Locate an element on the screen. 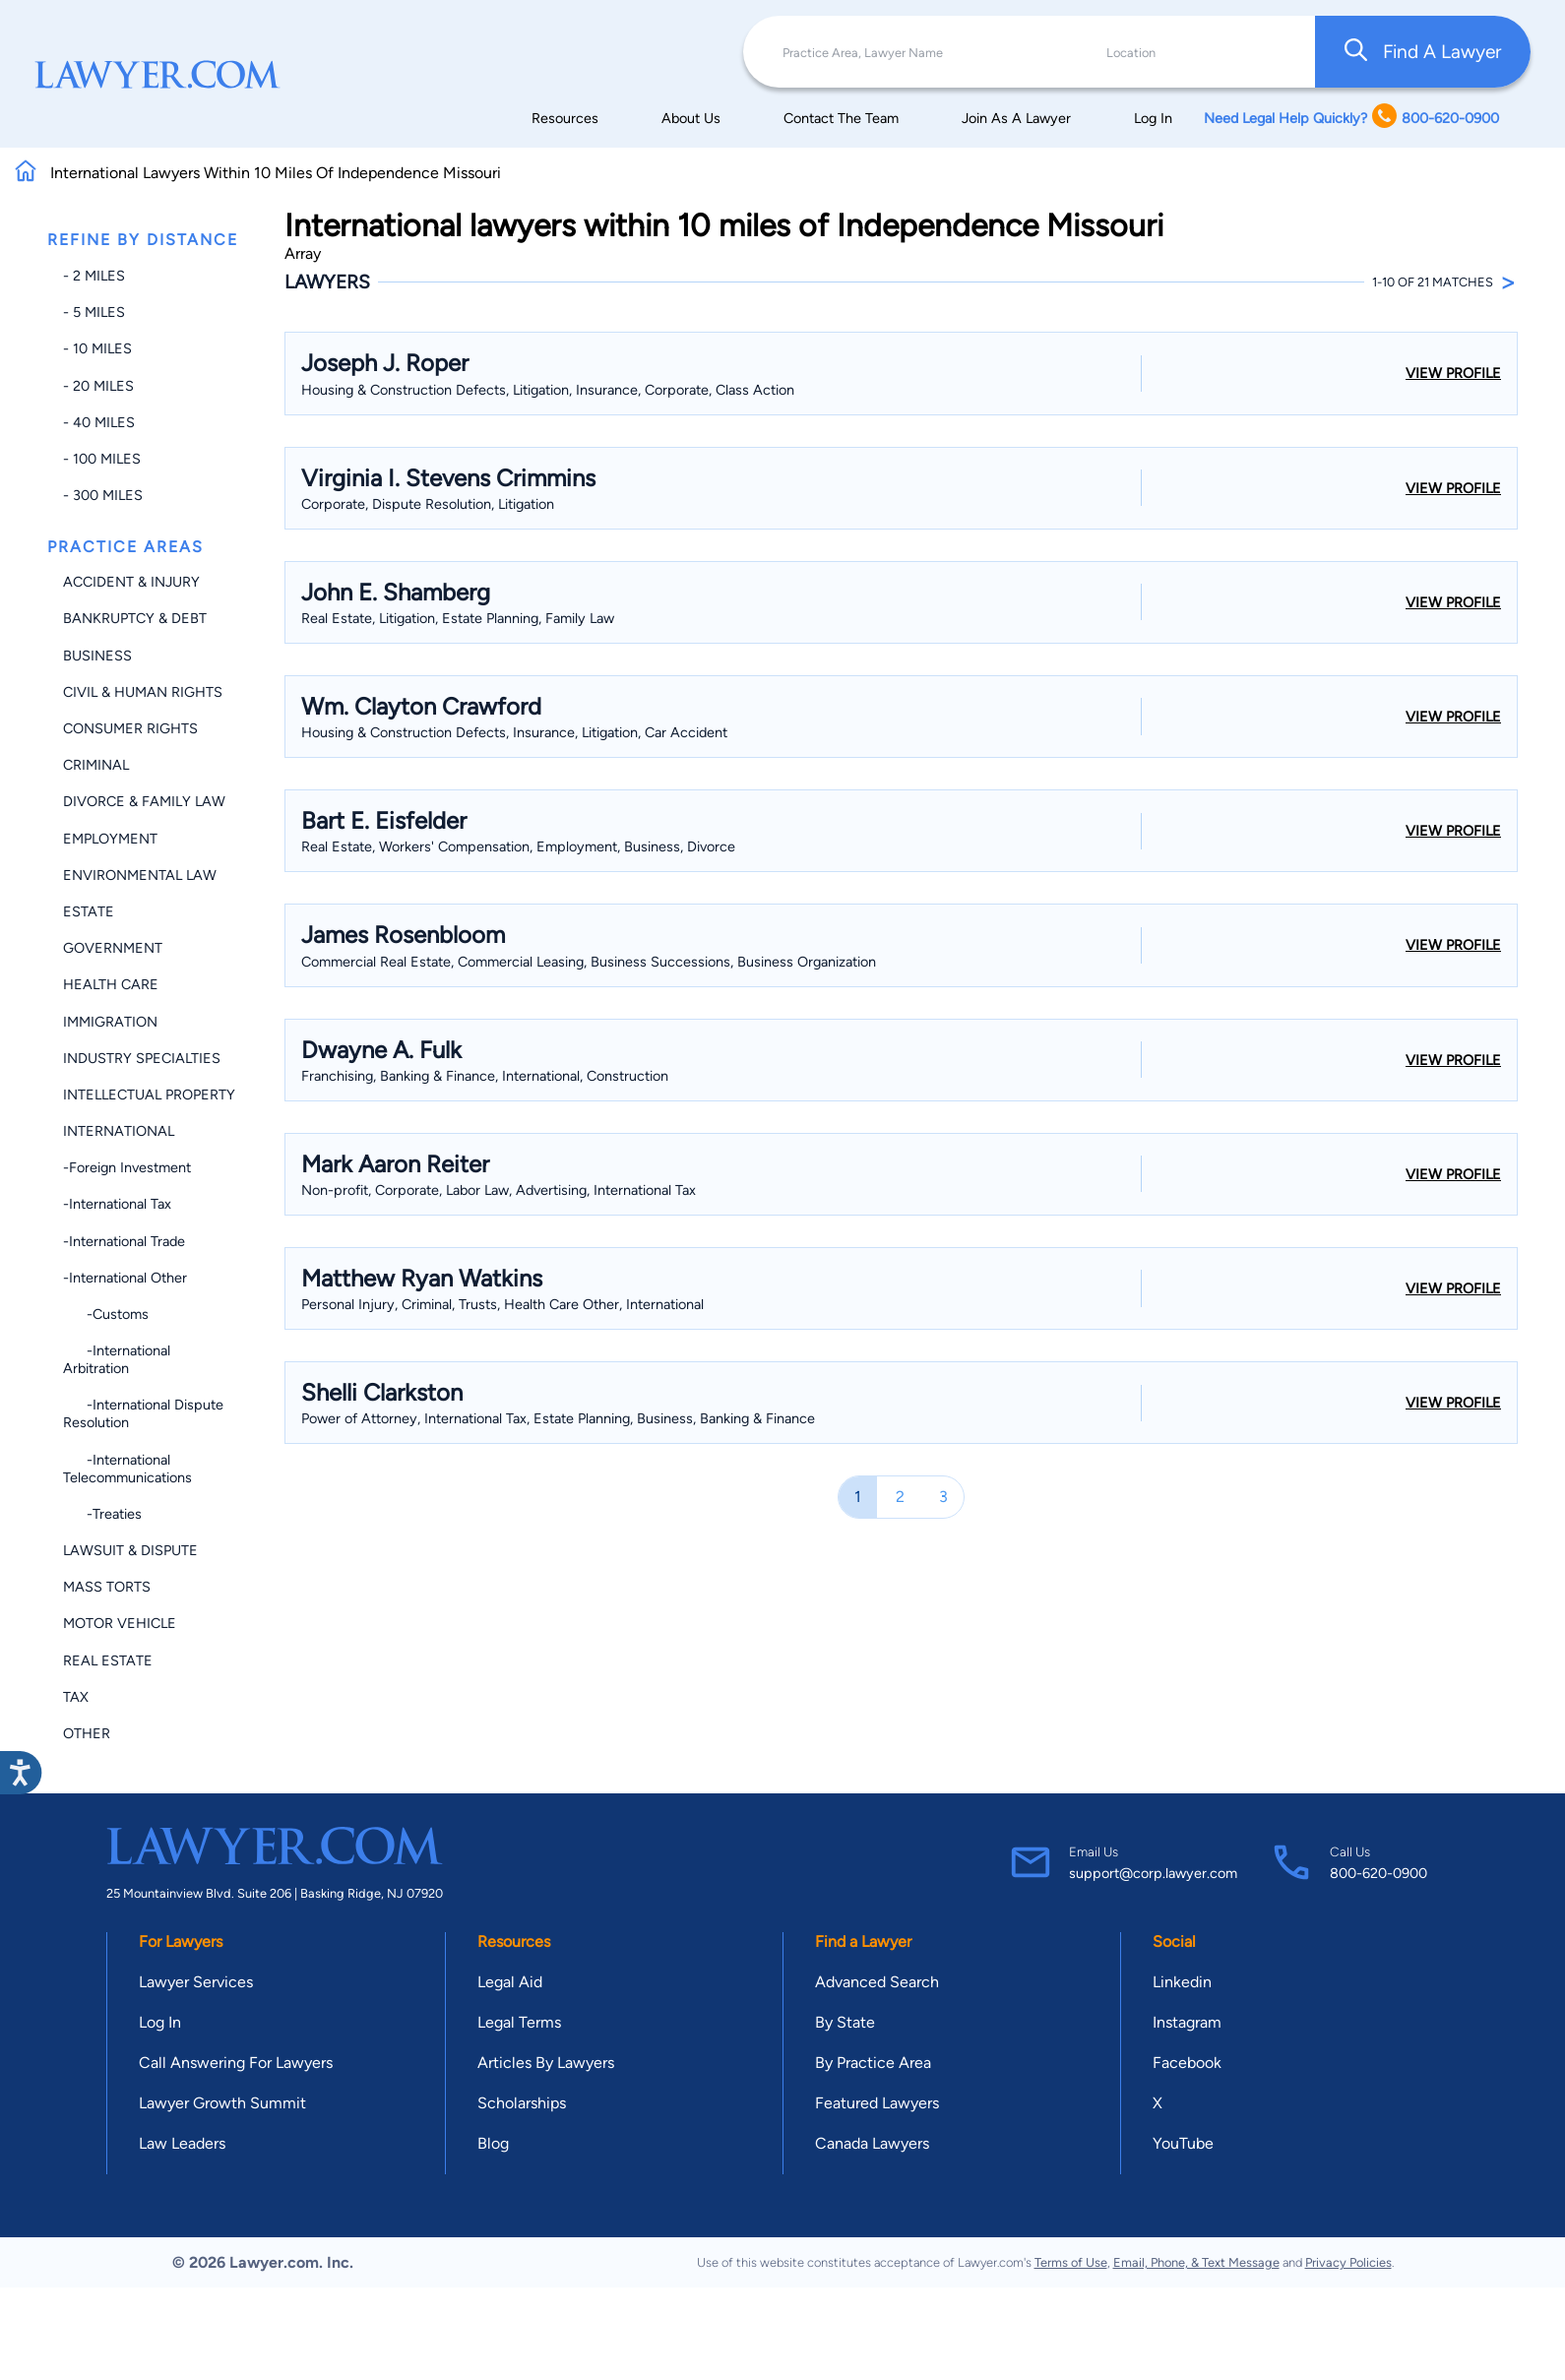  Government is located at coordinates (112, 948).